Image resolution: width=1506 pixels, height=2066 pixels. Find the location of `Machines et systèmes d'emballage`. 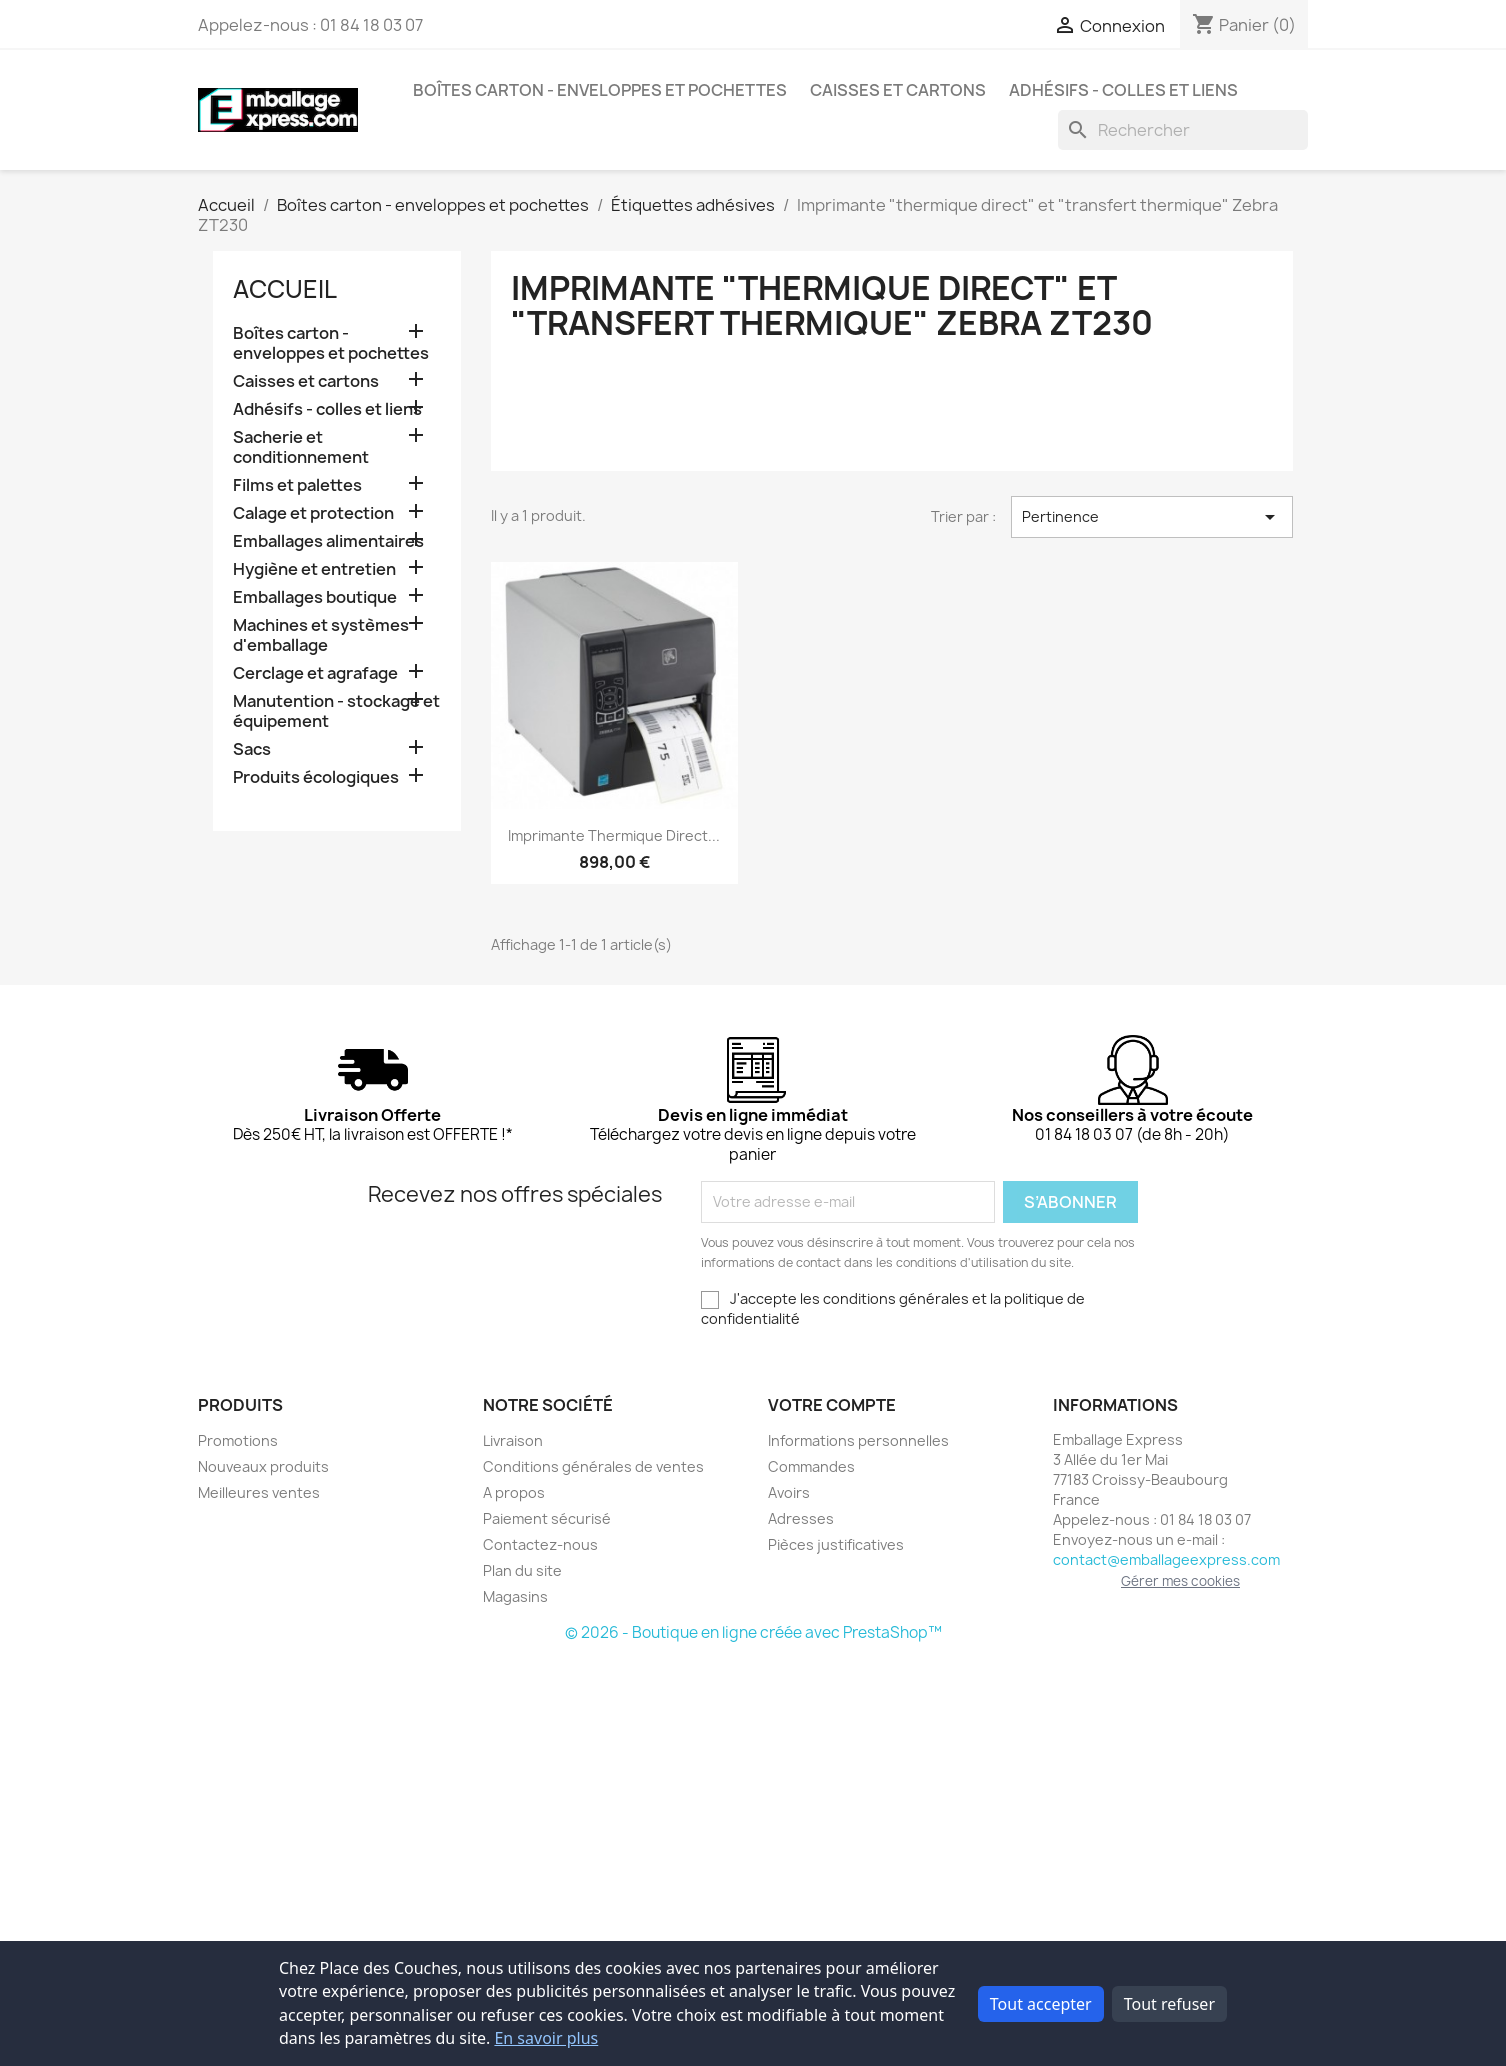

Machines et systèmes d'emballage is located at coordinates (321, 635).